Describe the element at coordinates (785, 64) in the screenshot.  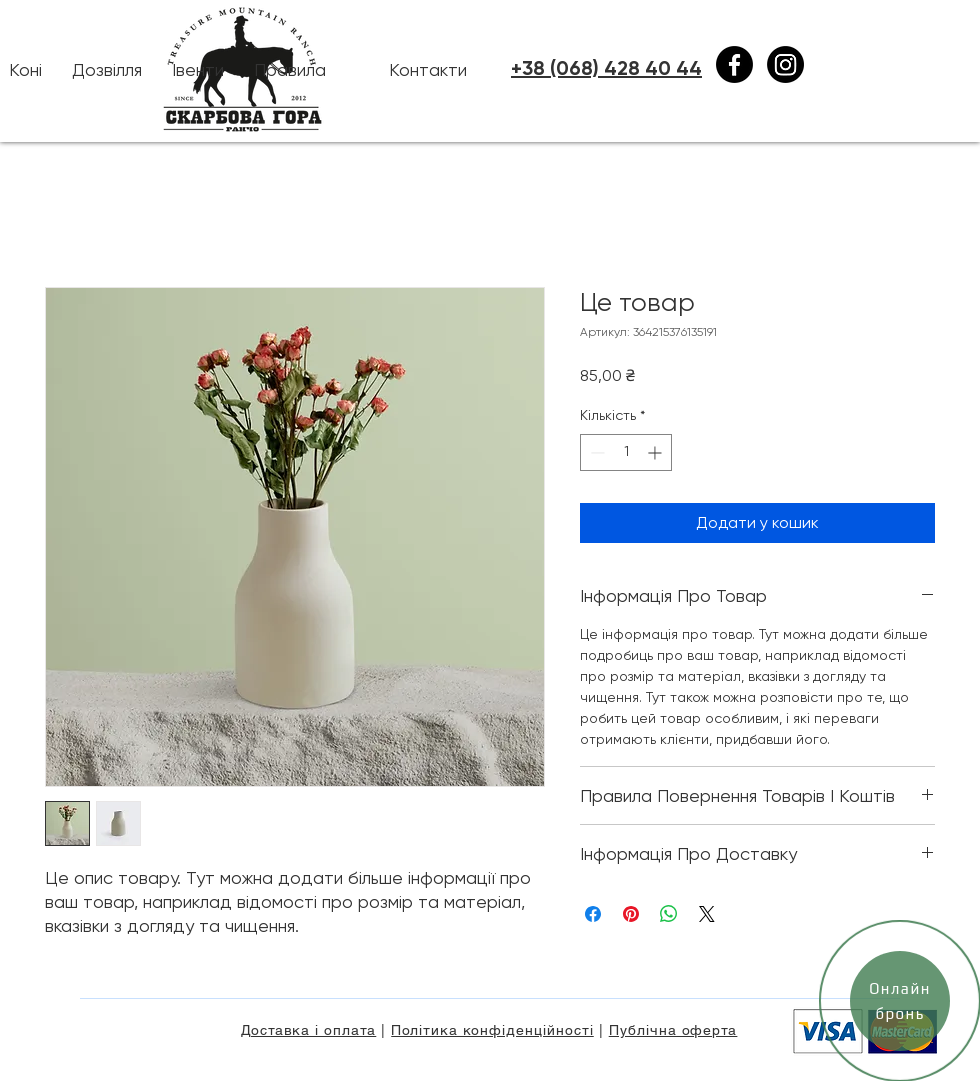
I see `[Instagram]` at that location.